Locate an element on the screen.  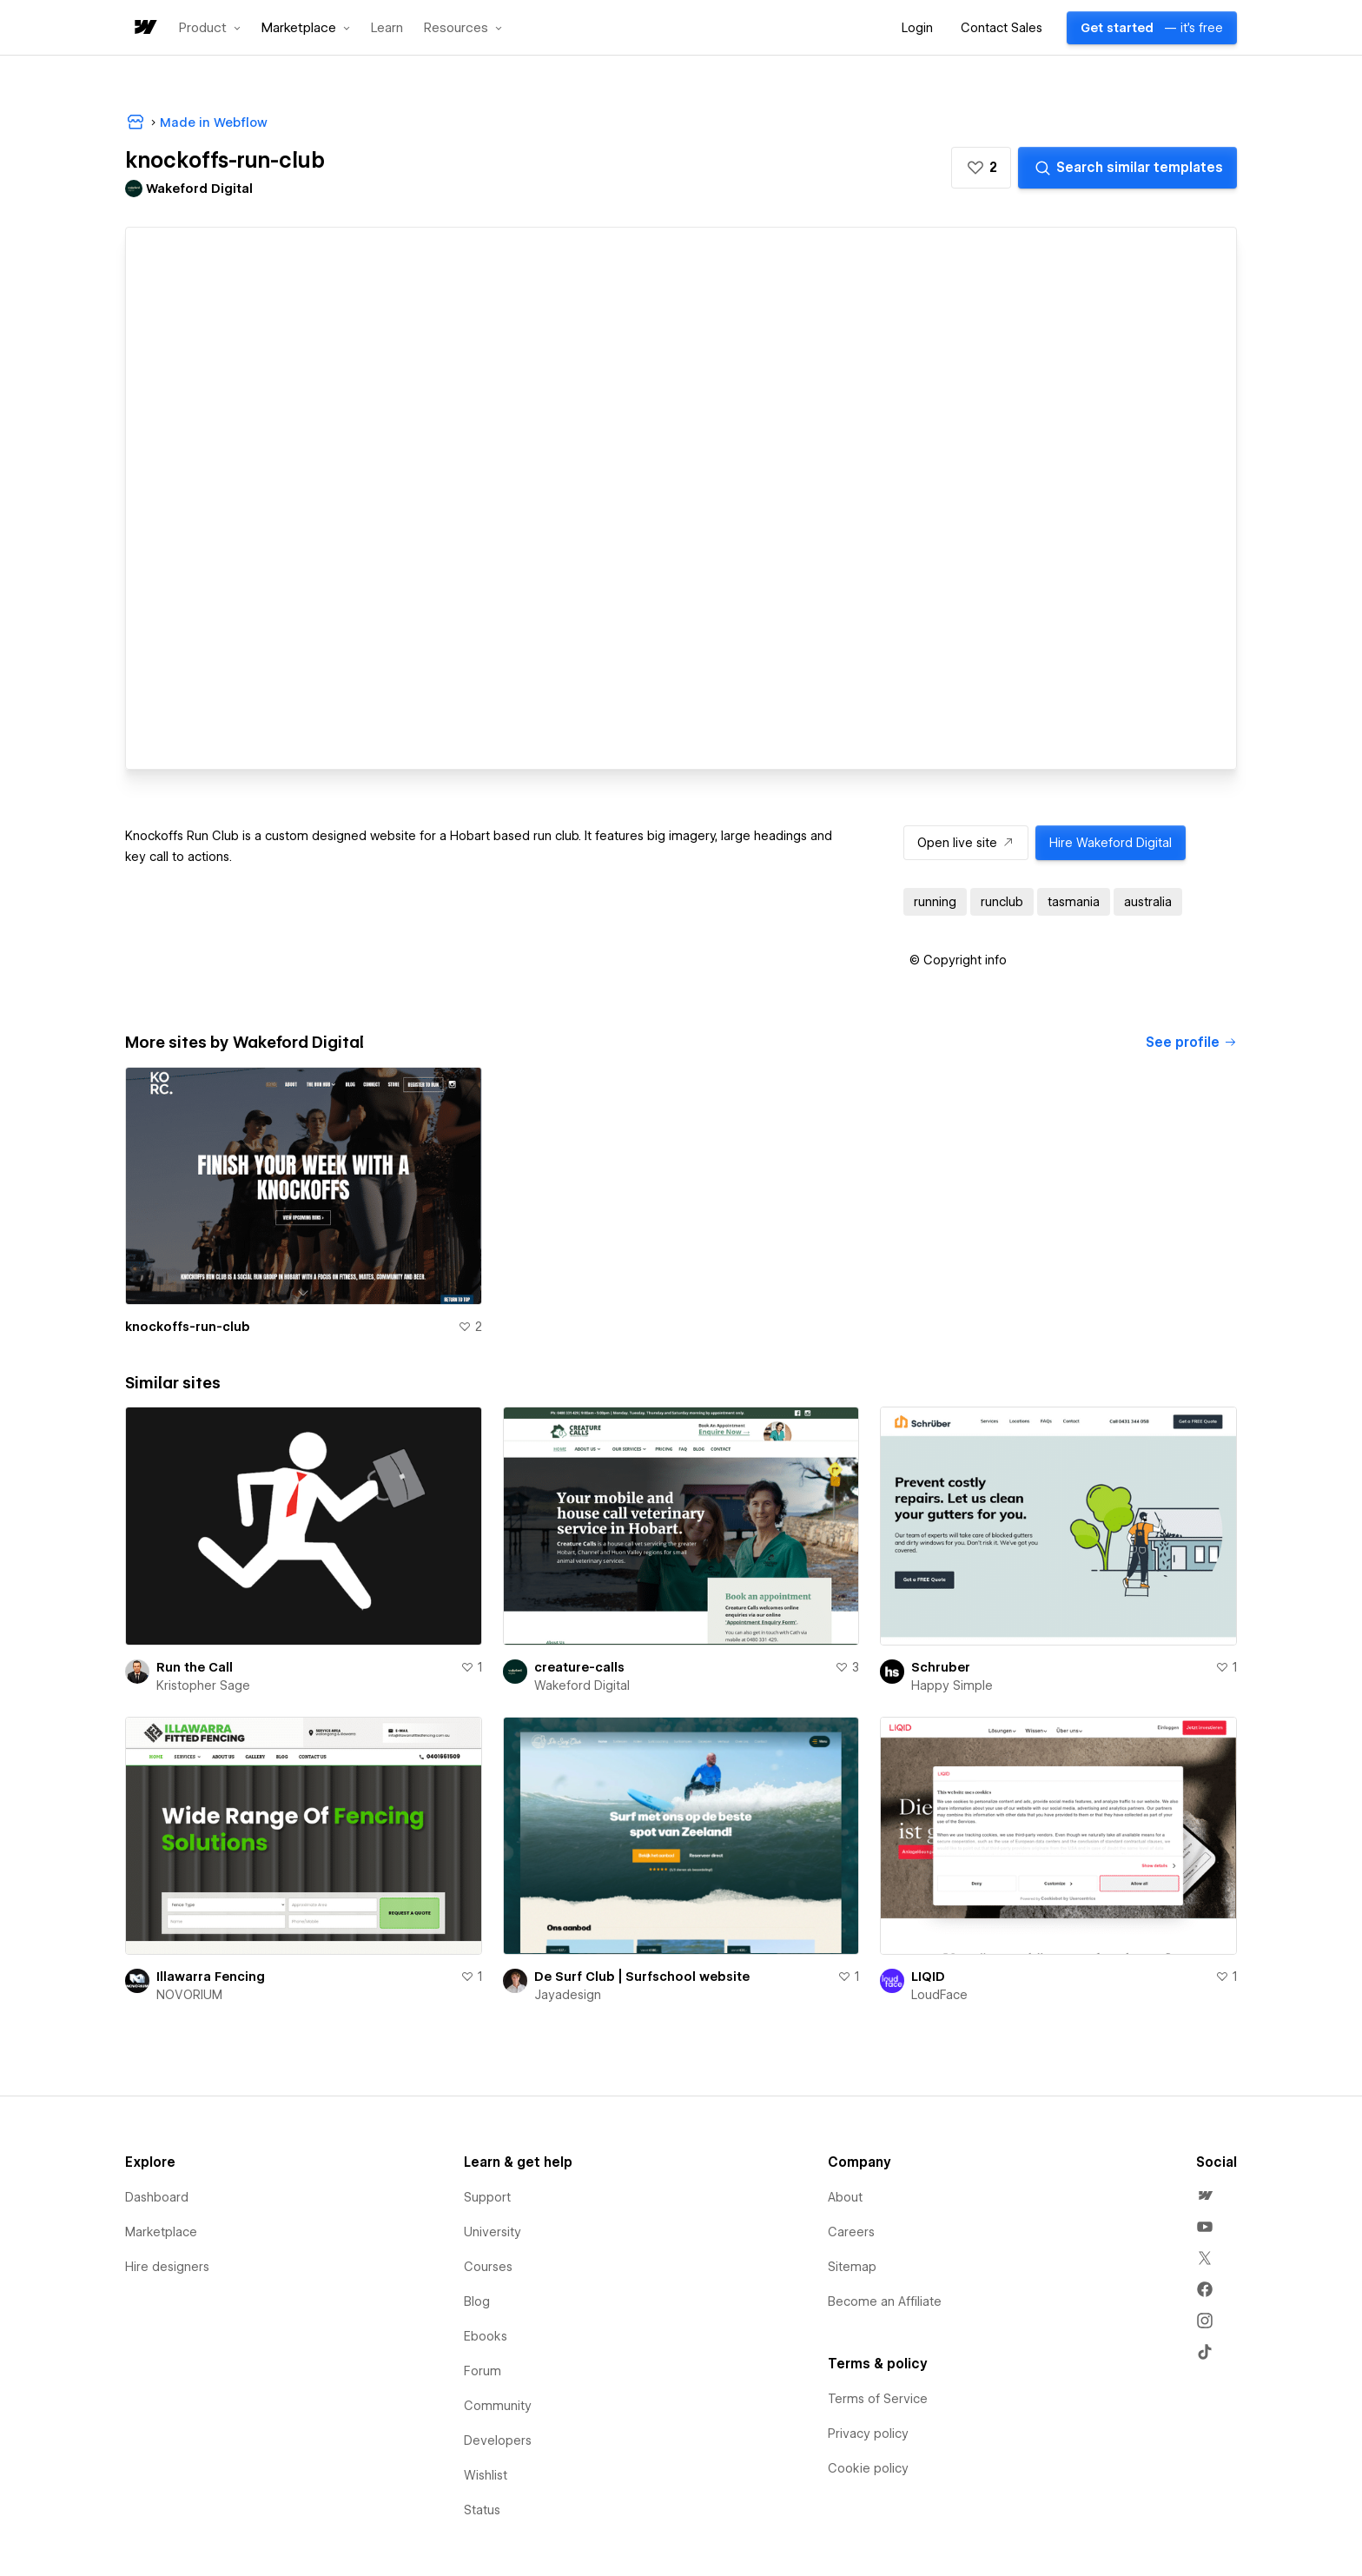
Status [menuitem] is located at coordinates (482, 2510).